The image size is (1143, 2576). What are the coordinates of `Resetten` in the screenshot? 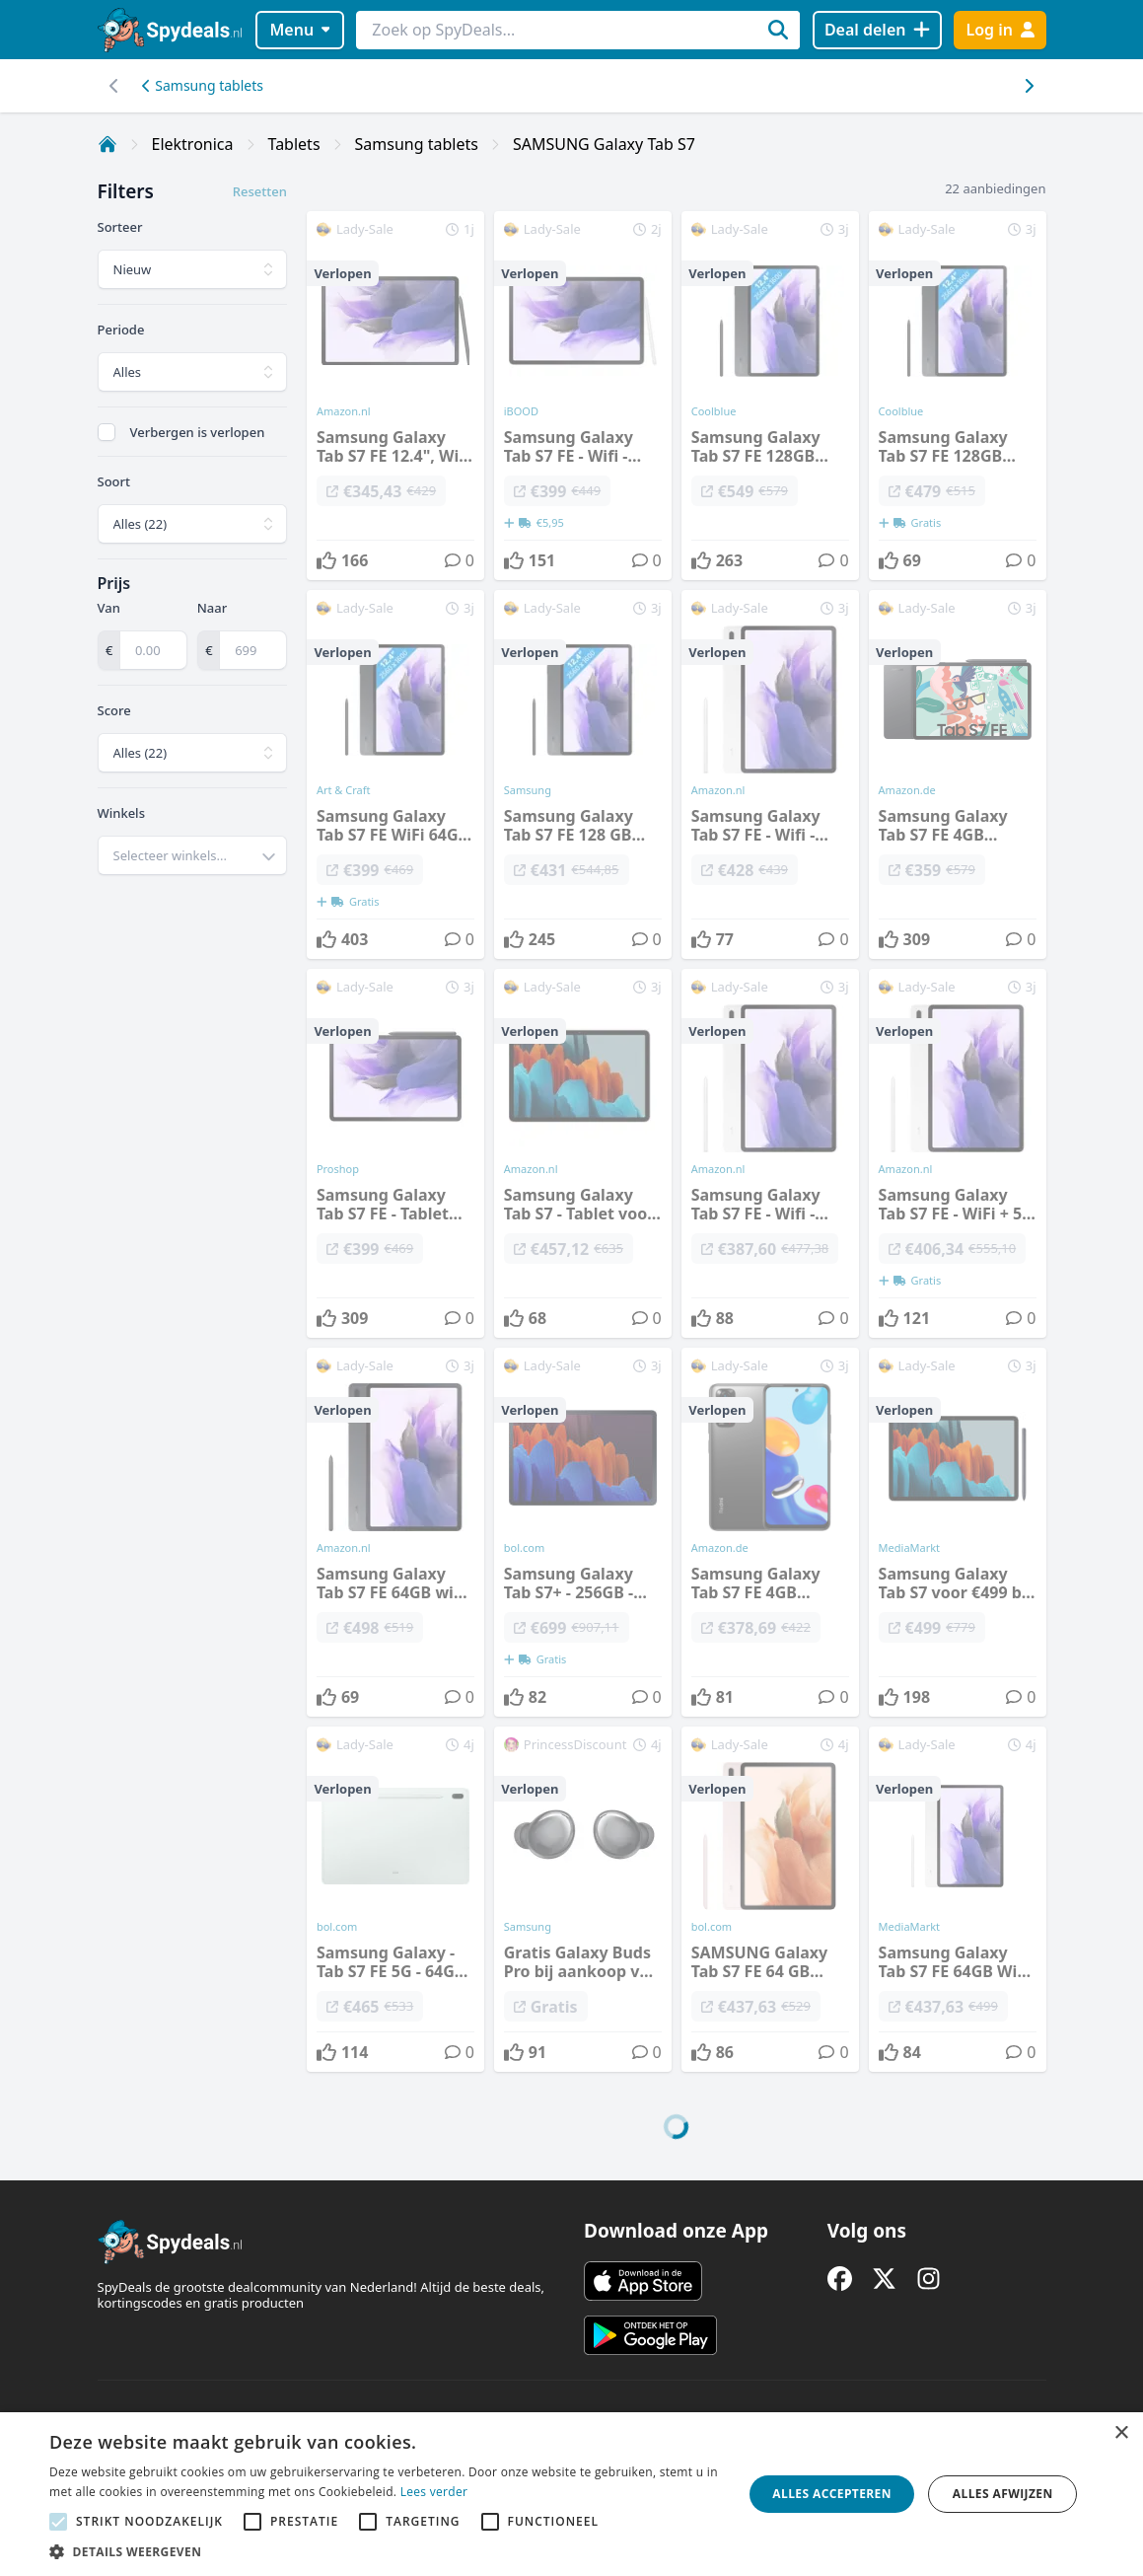 It's located at (260, 191).